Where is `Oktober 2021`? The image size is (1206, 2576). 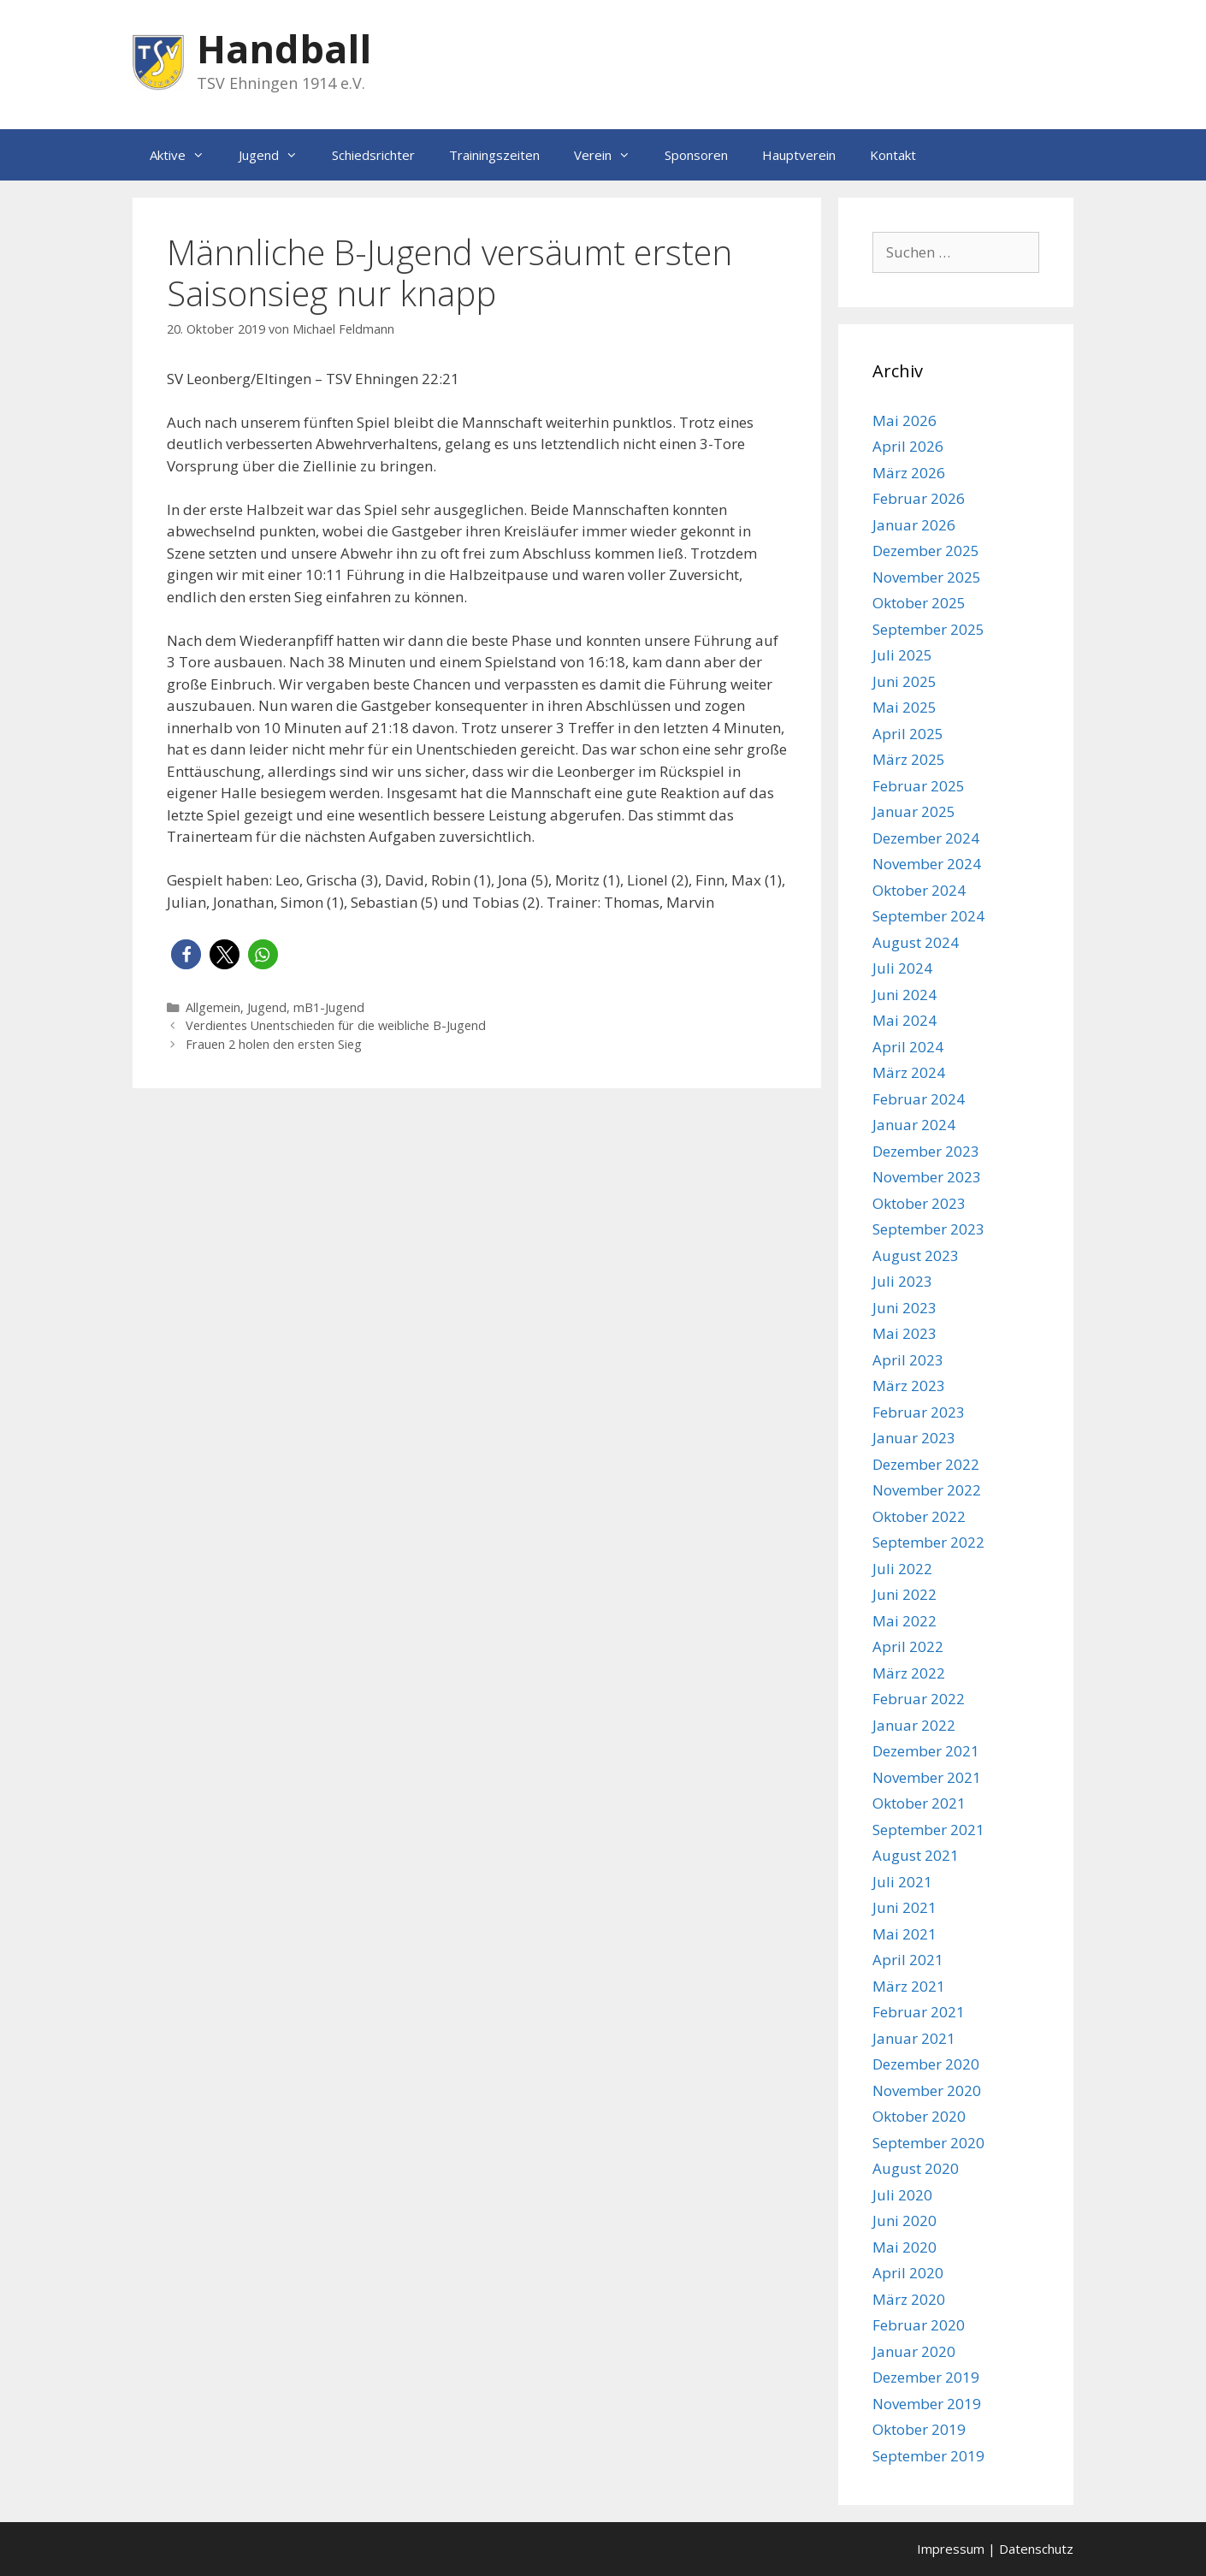
Oktober 2021 is located at coordinates (919, 1803).